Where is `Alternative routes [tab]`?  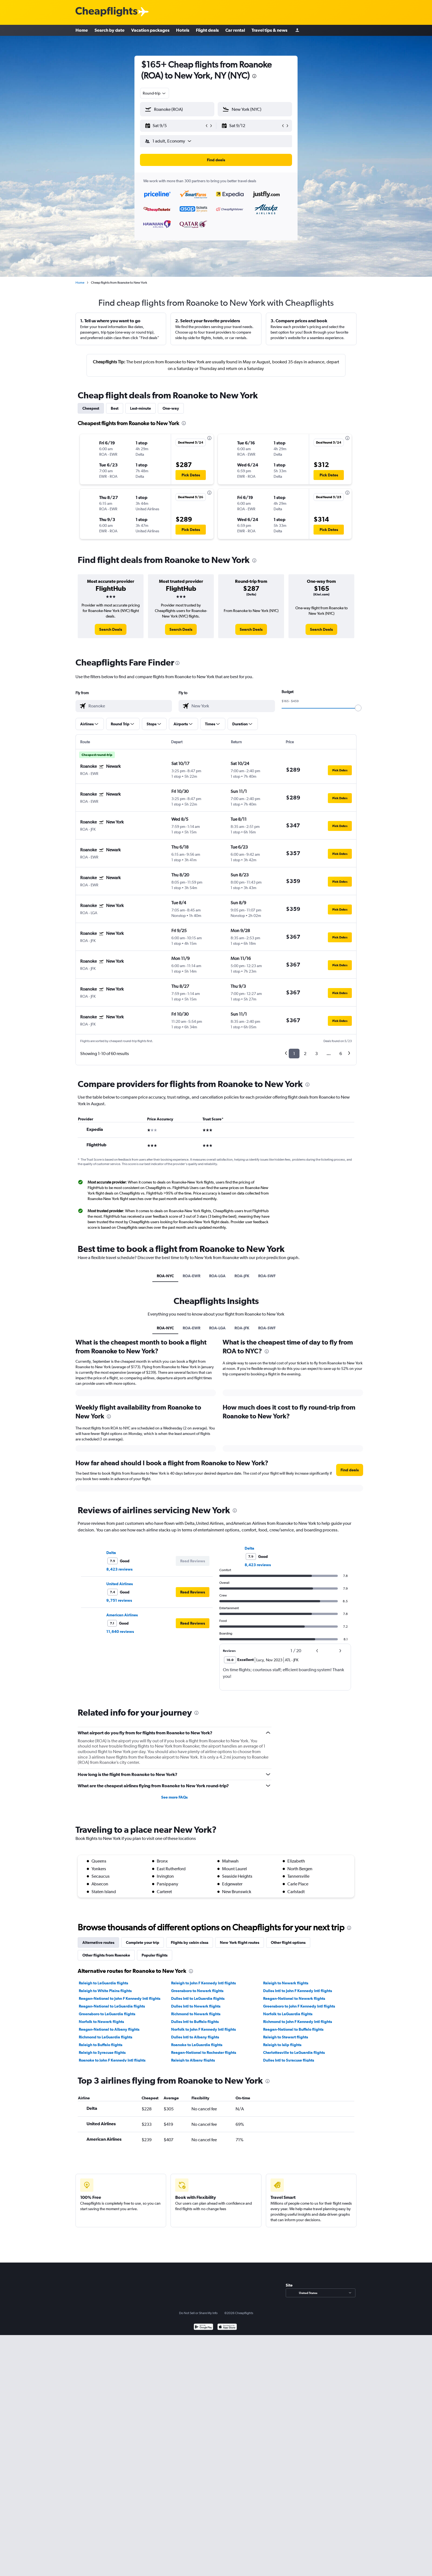
Alternative routes [tab] is located at coordinates (98, 1942).